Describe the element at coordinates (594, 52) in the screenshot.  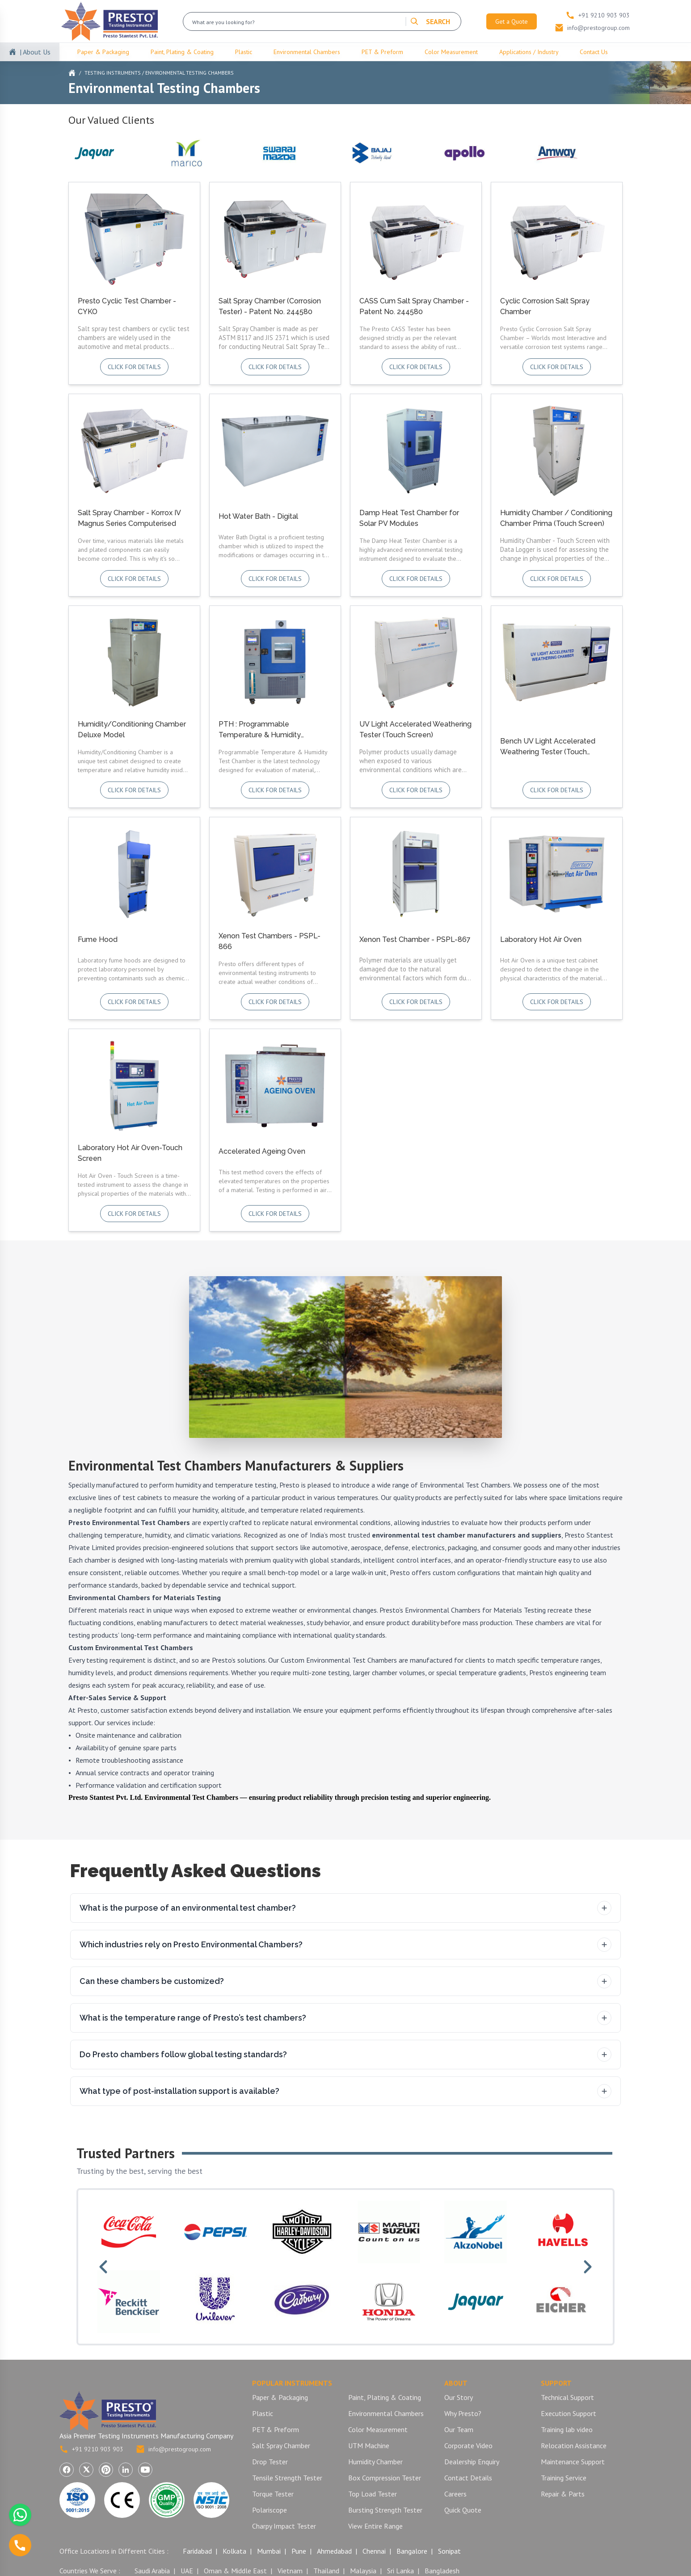
I see `Contact Us` at that location.